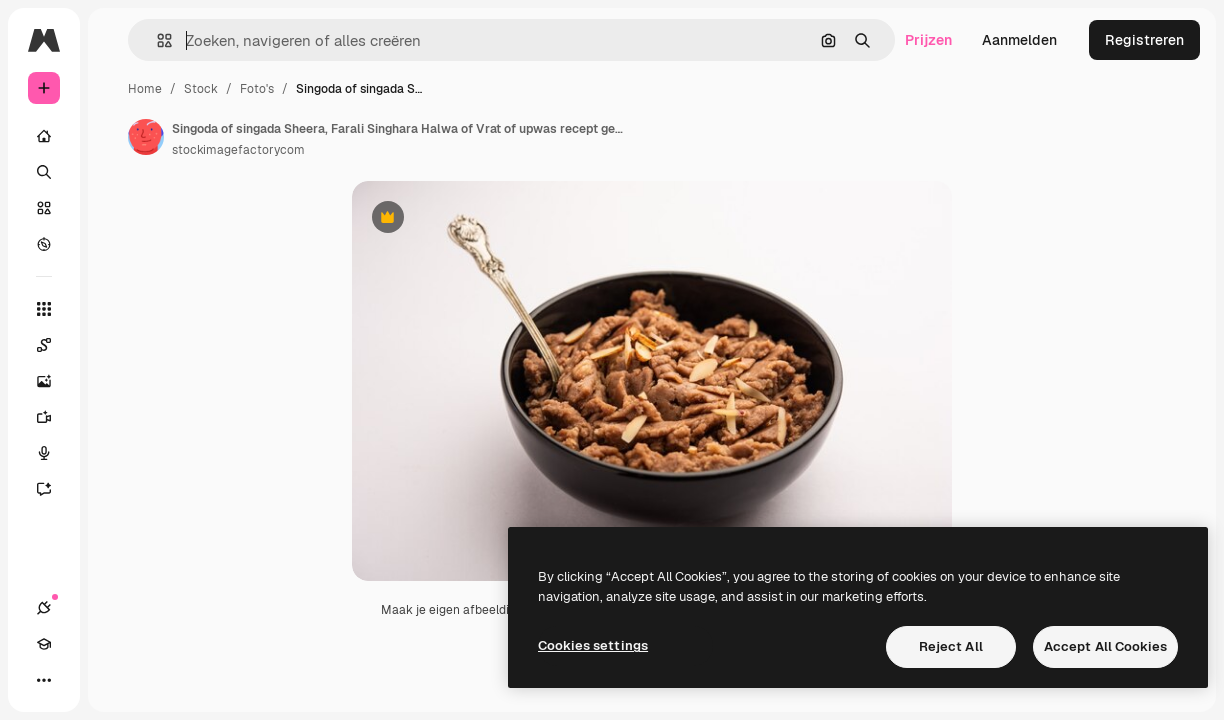 Image resolution: width=1224 pixels, height=720 pixels. I want to click on stockimagefactorycom [Link naar de pagina van de auteur], so click(238, 150).